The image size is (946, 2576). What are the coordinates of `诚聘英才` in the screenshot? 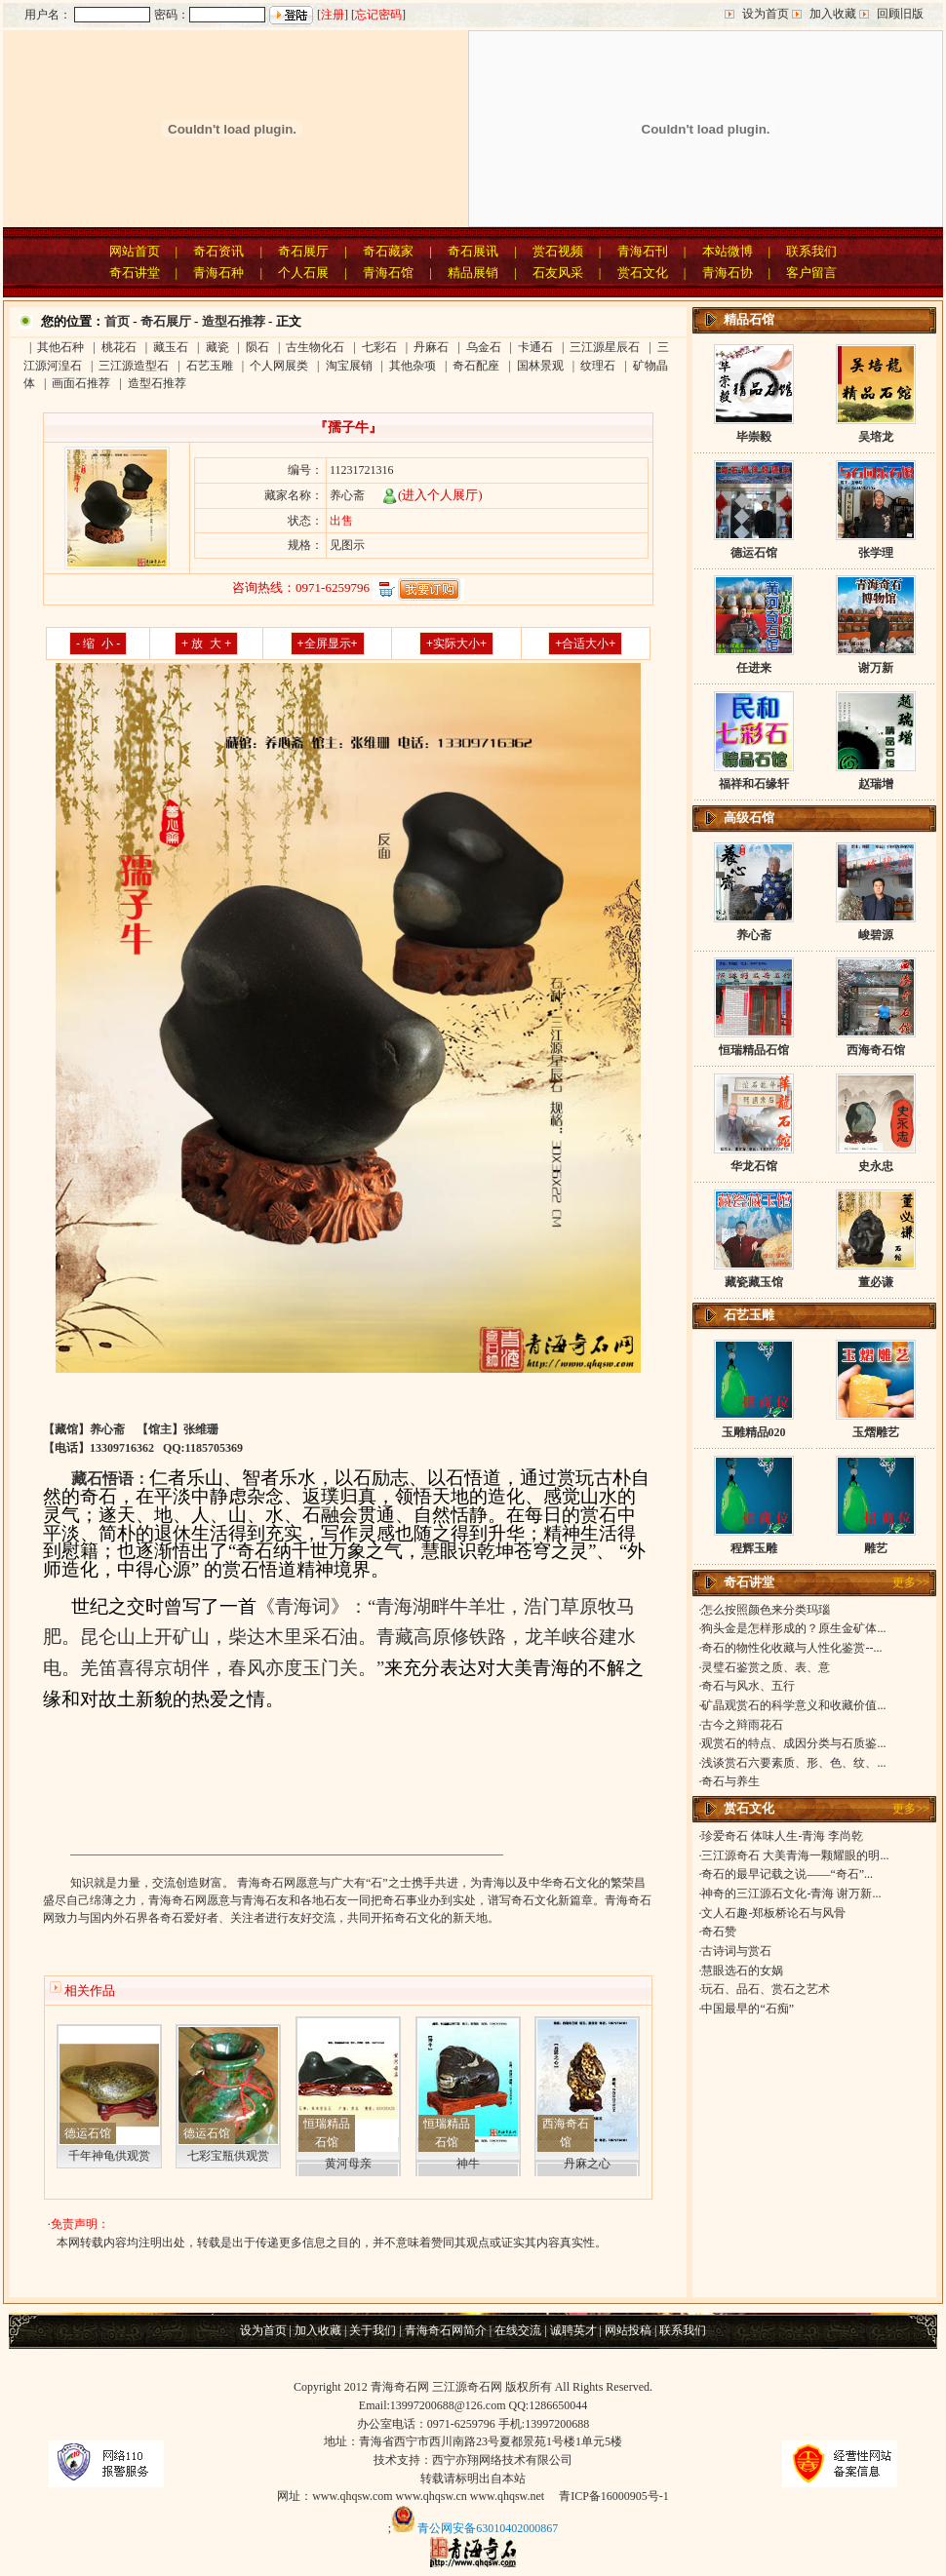 It's located at (573, 2330).